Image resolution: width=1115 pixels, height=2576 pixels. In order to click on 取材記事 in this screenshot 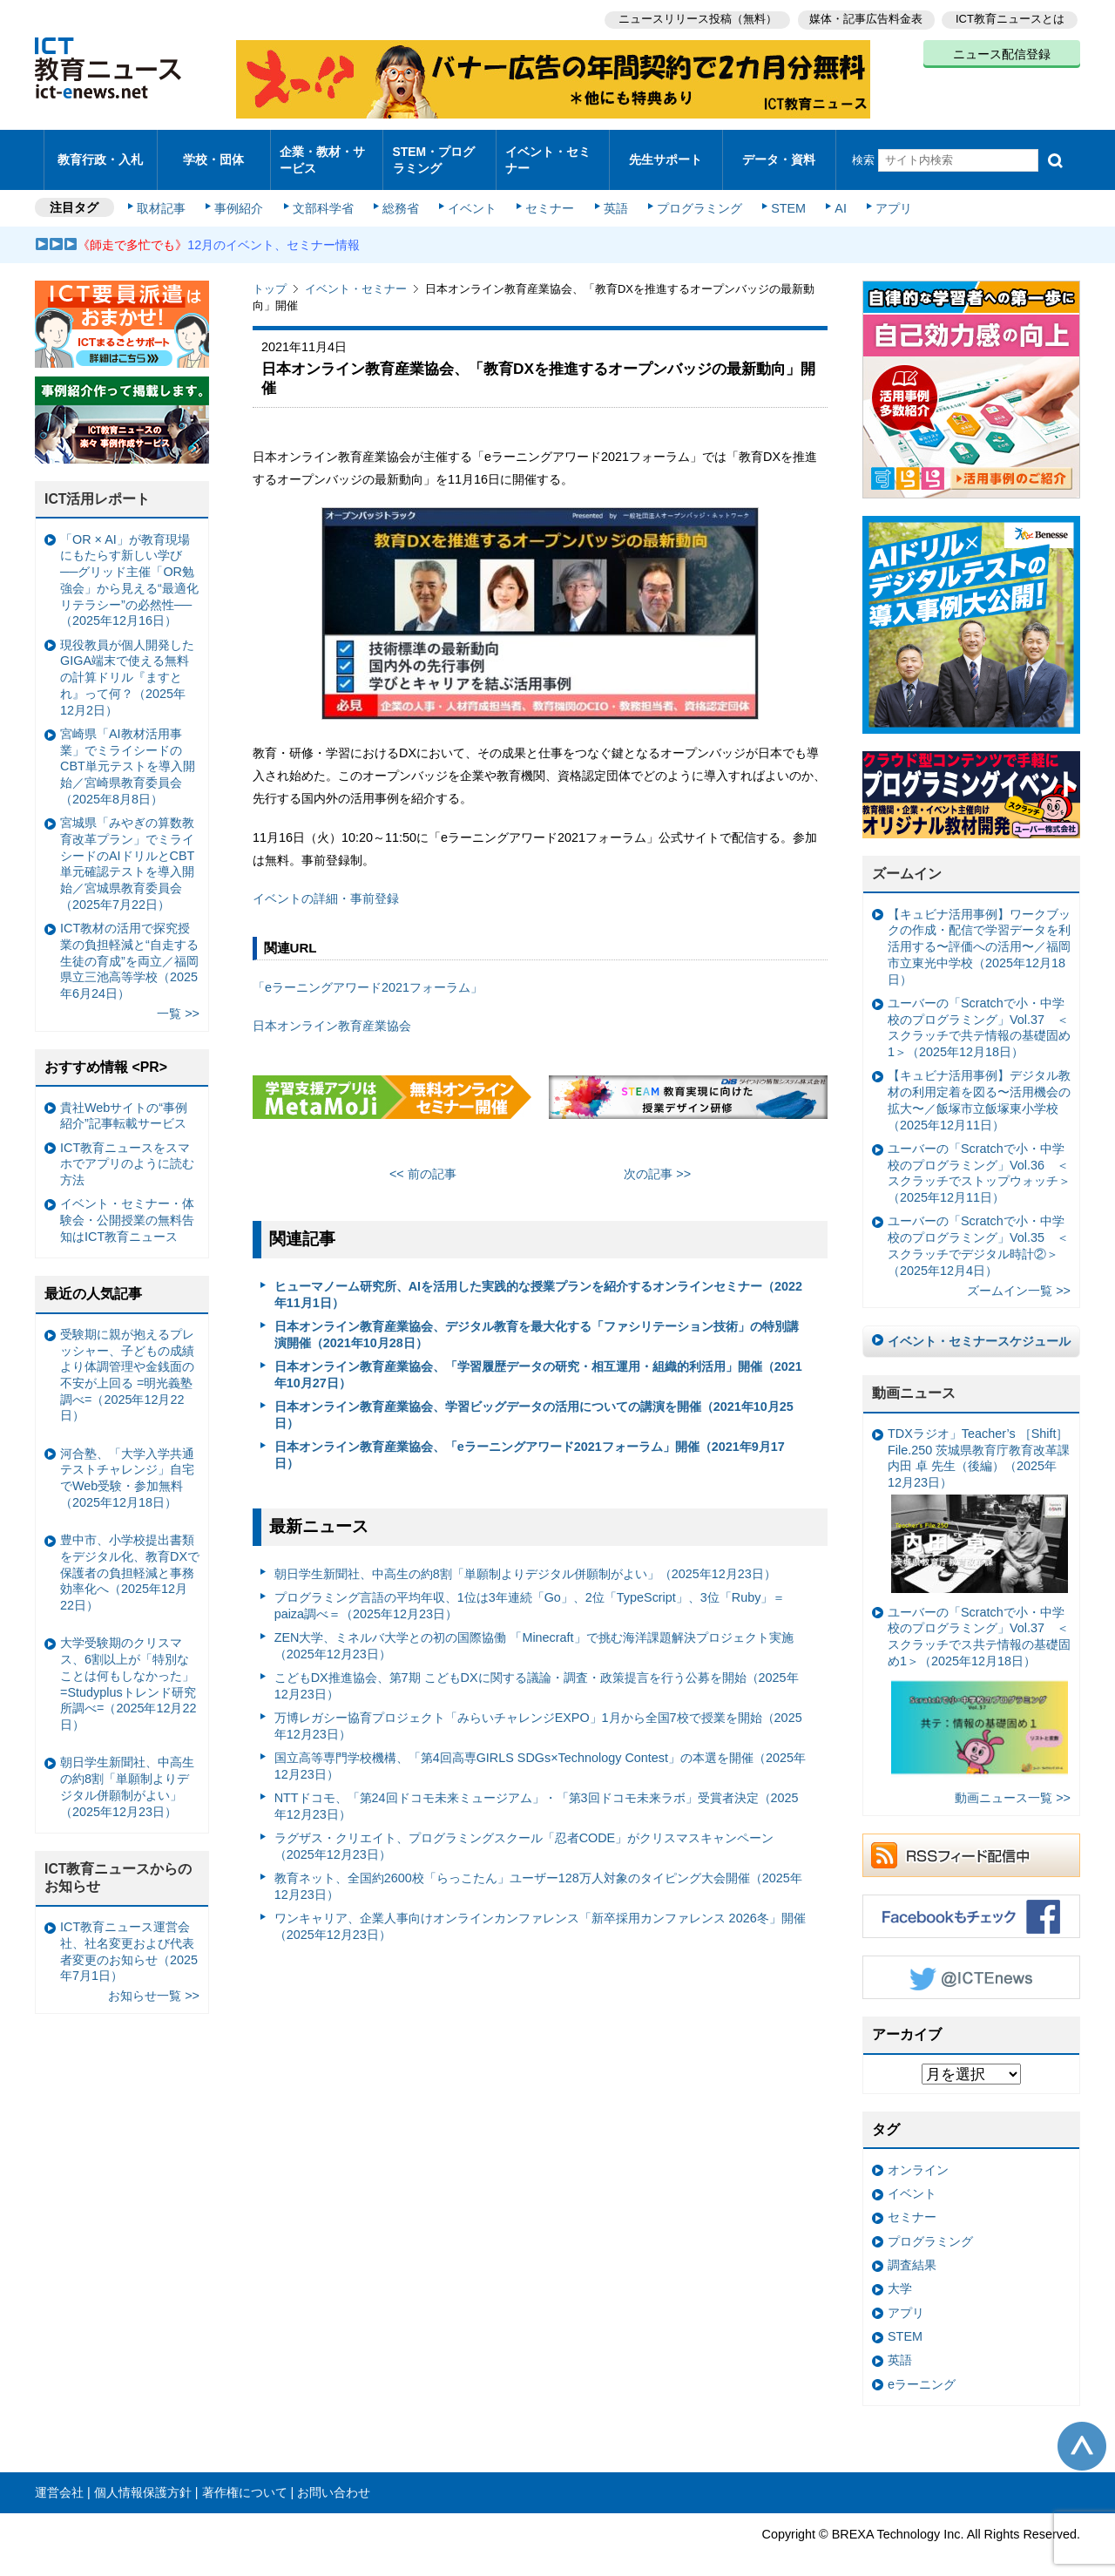, I will do `click(165, 193)`.